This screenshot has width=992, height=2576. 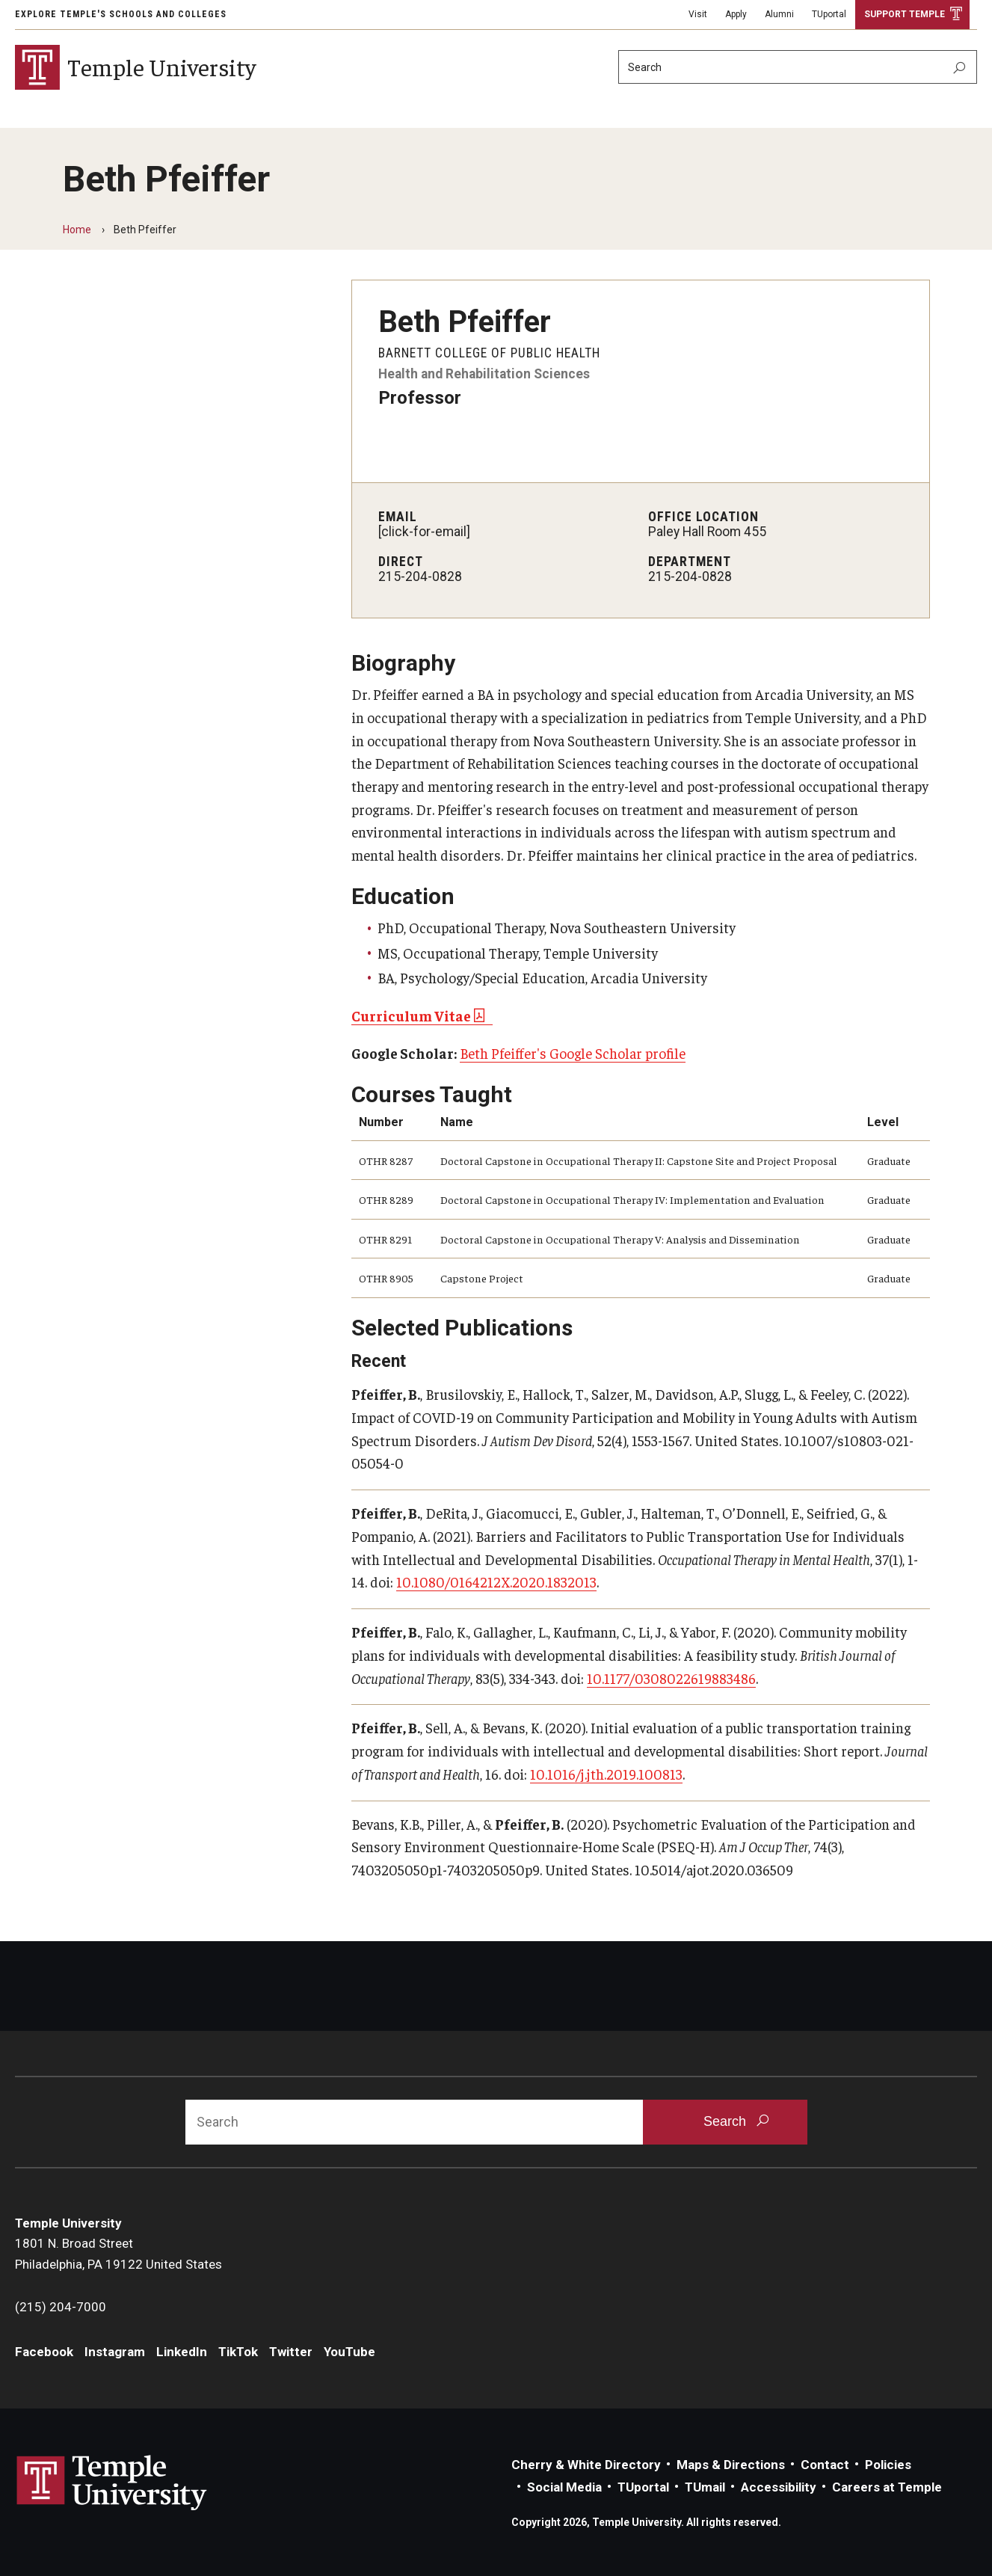 I want to click on [Search], so click(x=797, y=67).